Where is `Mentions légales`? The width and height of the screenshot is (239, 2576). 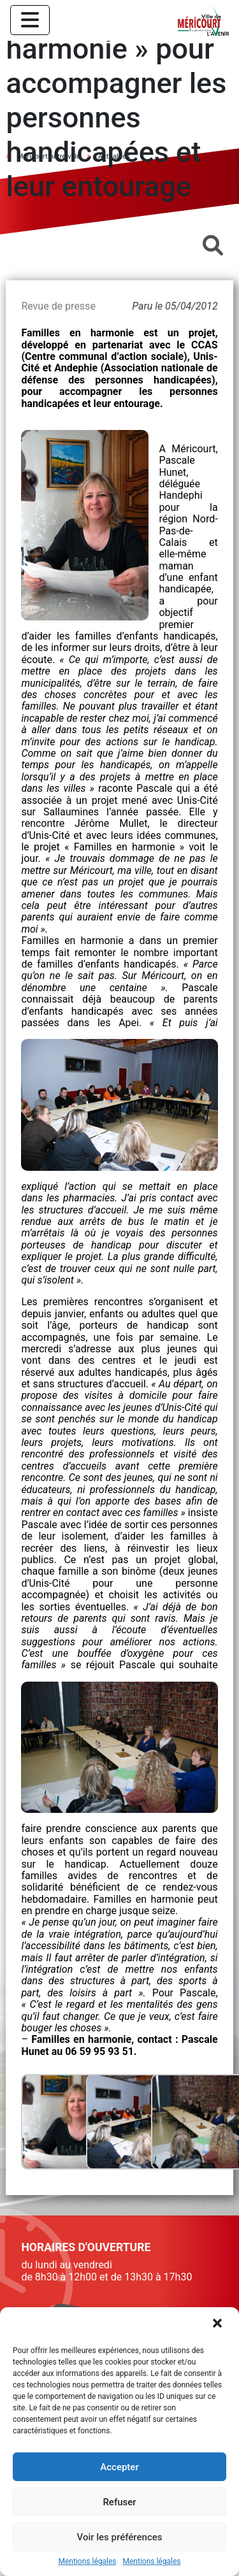
Mentions légales is located at coordinates (88, 2562).